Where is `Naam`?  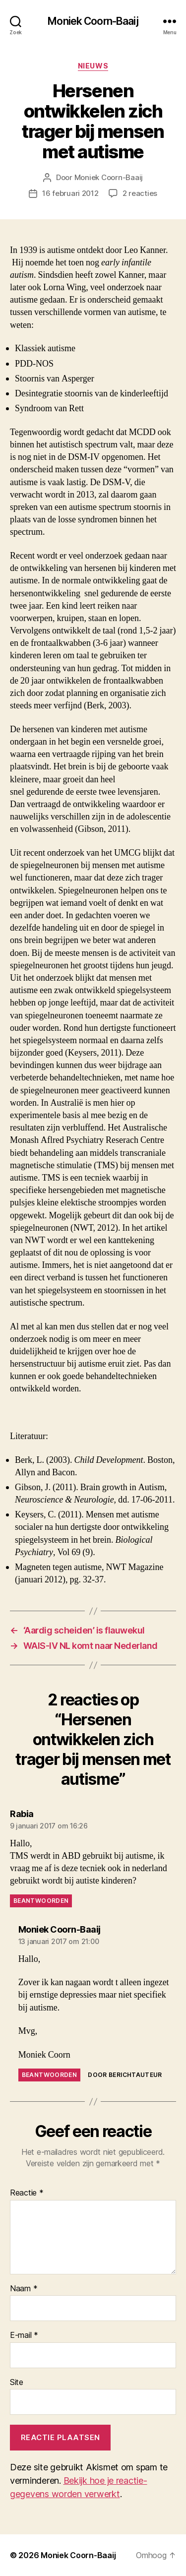
Naam is located at coordinates (23, 2288).